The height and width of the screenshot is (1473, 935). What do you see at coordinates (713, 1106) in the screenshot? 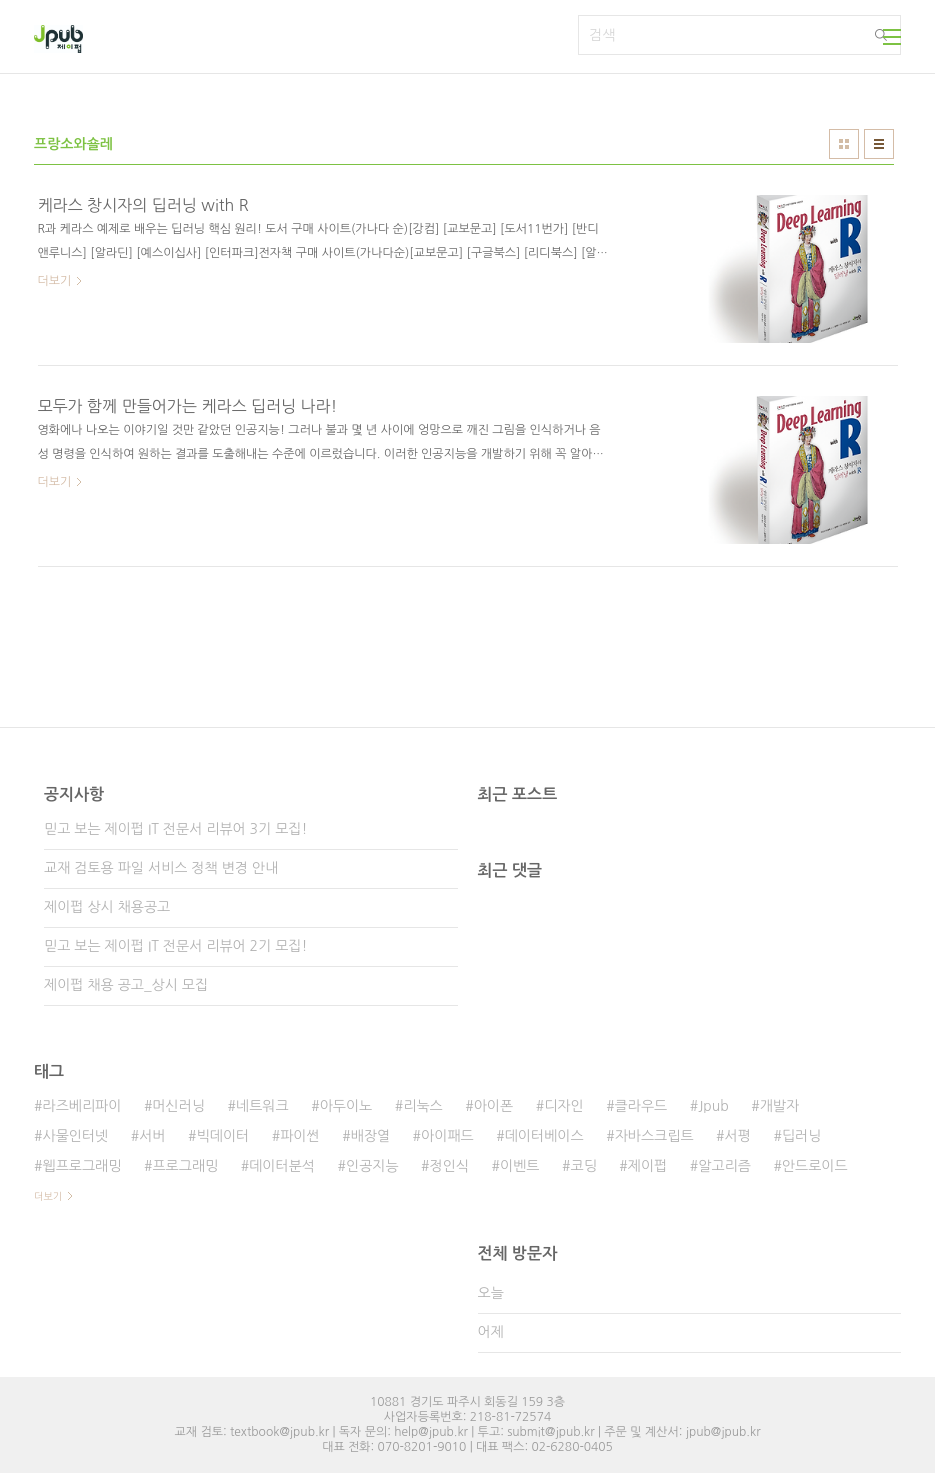
I see `Jpub` at bounding box center [713, 1106].